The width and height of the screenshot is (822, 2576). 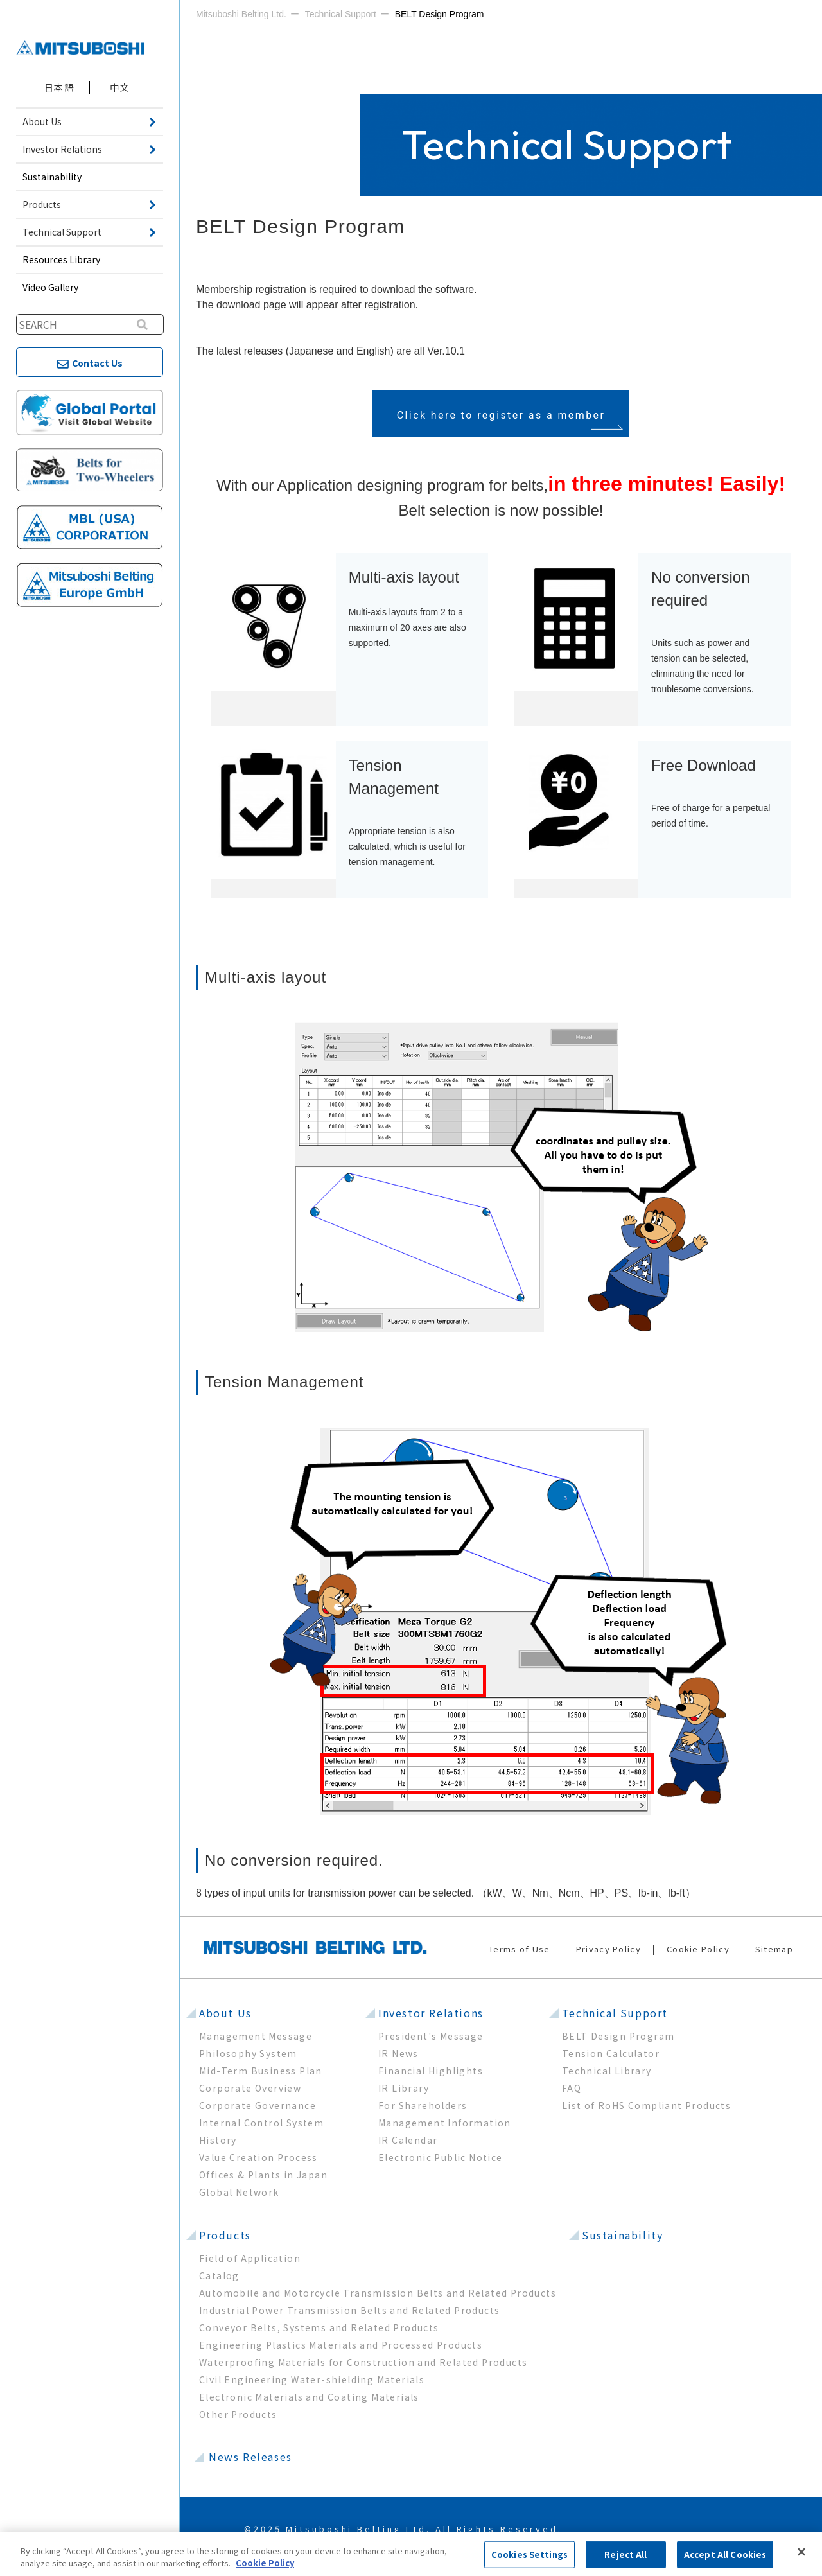 What do you see at coordinates (258, 2157) in the screenshot?
I see `Value Creation Process` at bounding box center [258, 2157].